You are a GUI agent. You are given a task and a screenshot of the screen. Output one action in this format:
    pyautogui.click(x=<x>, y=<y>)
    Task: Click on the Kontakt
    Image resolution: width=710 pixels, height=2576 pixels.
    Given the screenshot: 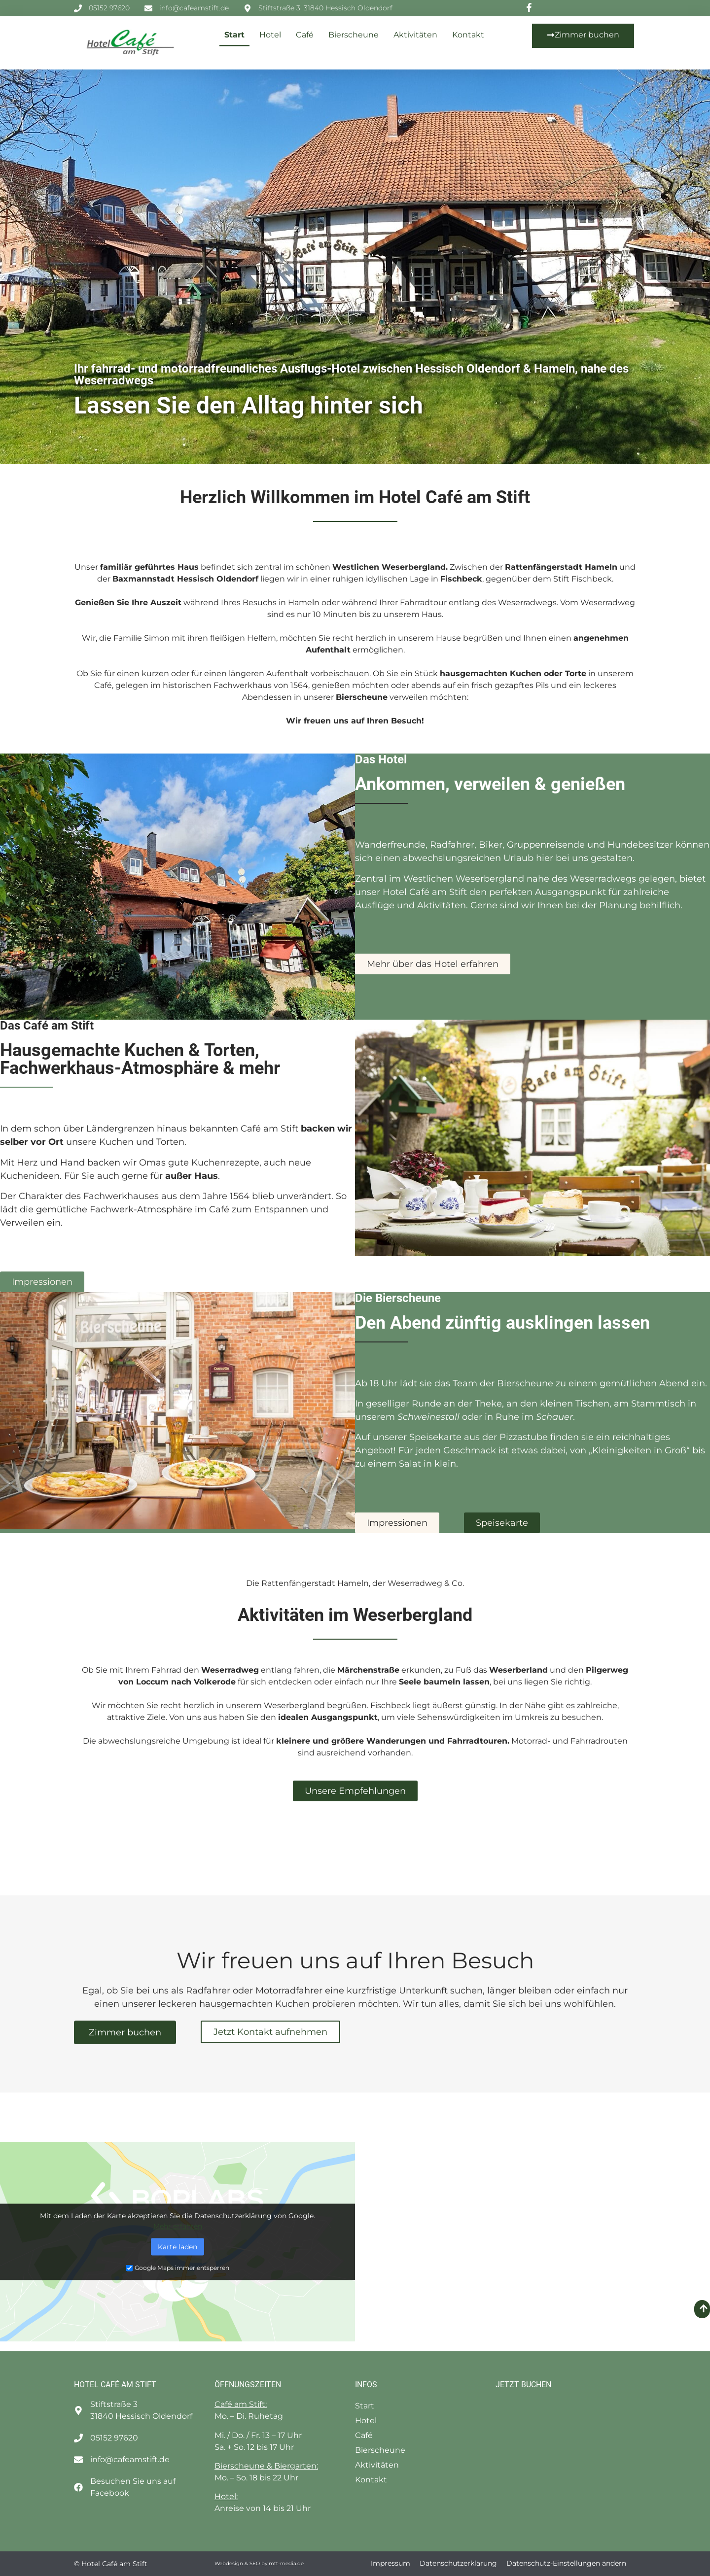 What is the action you would take?
    pyautogui.click(x=468, y=34)
    